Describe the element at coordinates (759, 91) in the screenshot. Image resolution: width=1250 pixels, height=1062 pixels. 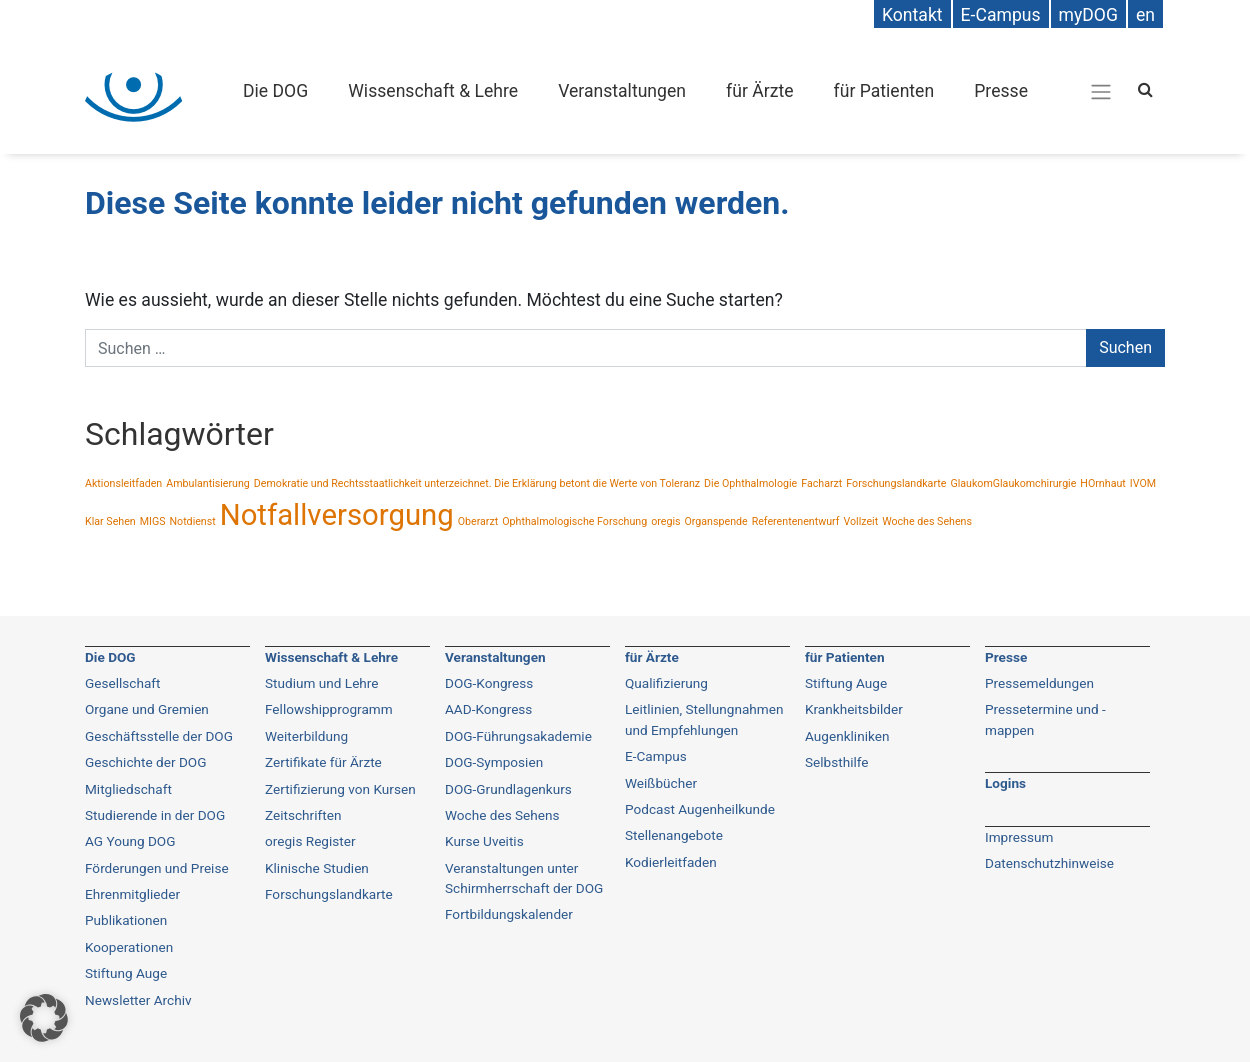
I see `für Ärzte` at that location.